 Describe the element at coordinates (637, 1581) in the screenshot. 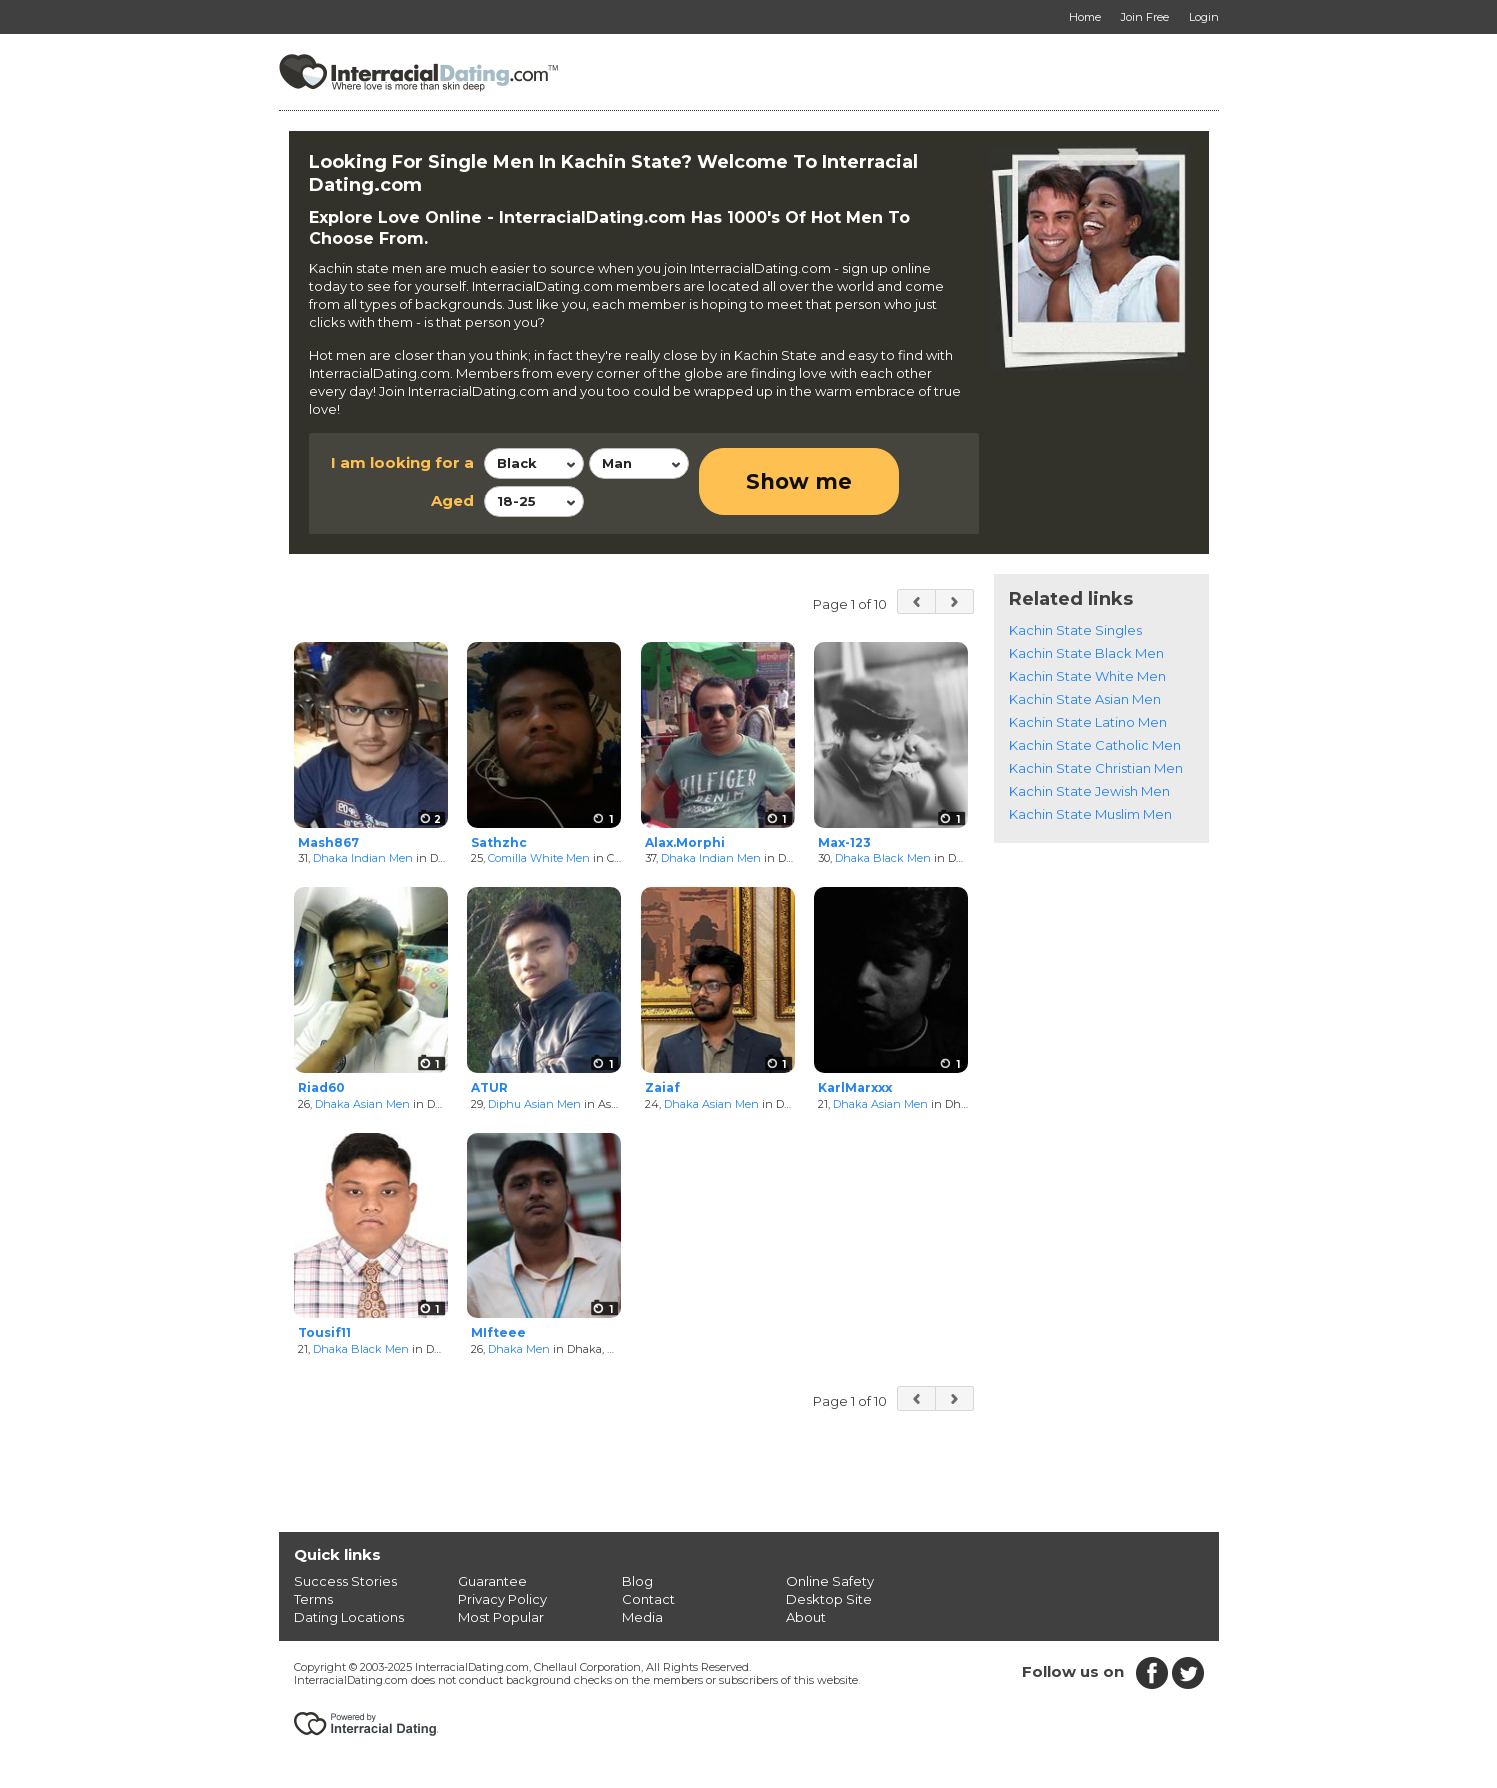

I see `Blog` at that location.